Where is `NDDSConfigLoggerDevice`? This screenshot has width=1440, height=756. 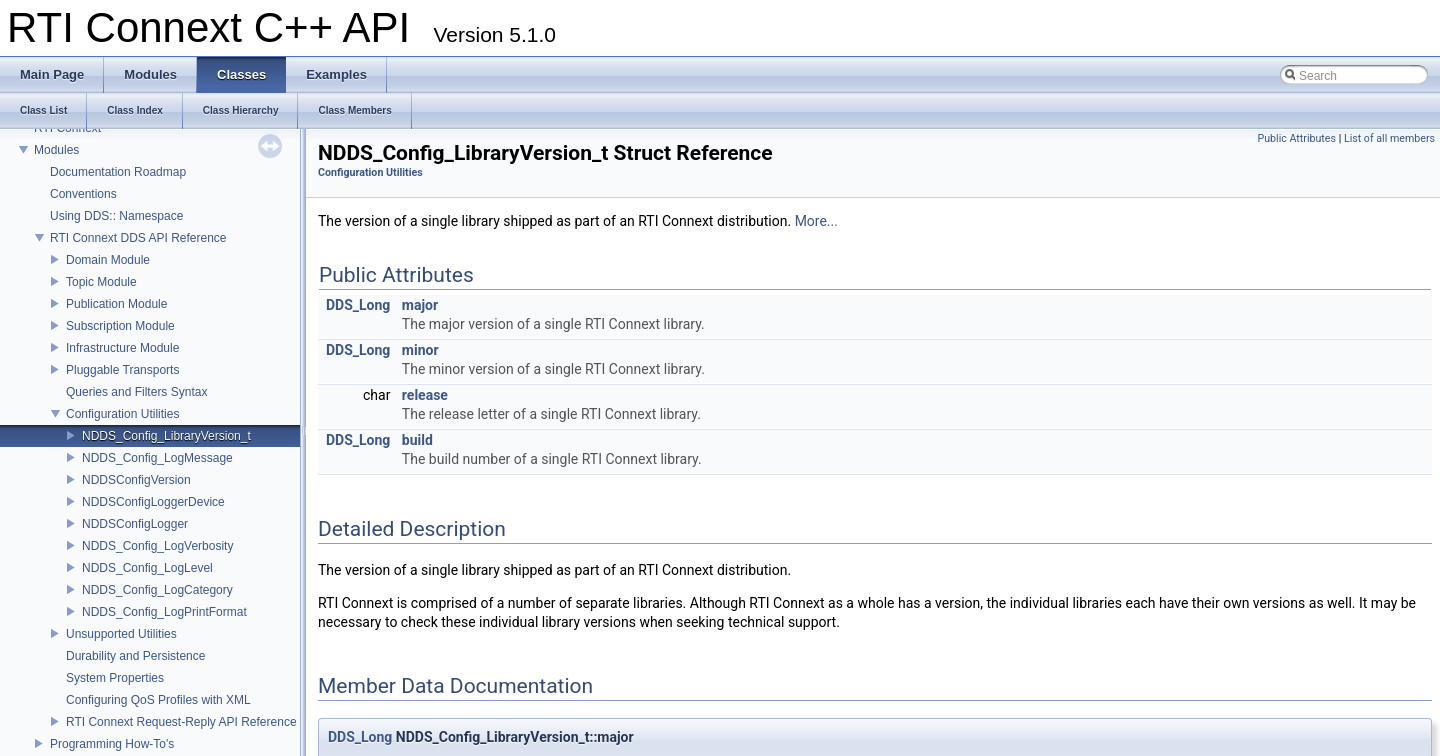 NDDSConfigLoggerDevice is located at coordinates (153, 502).